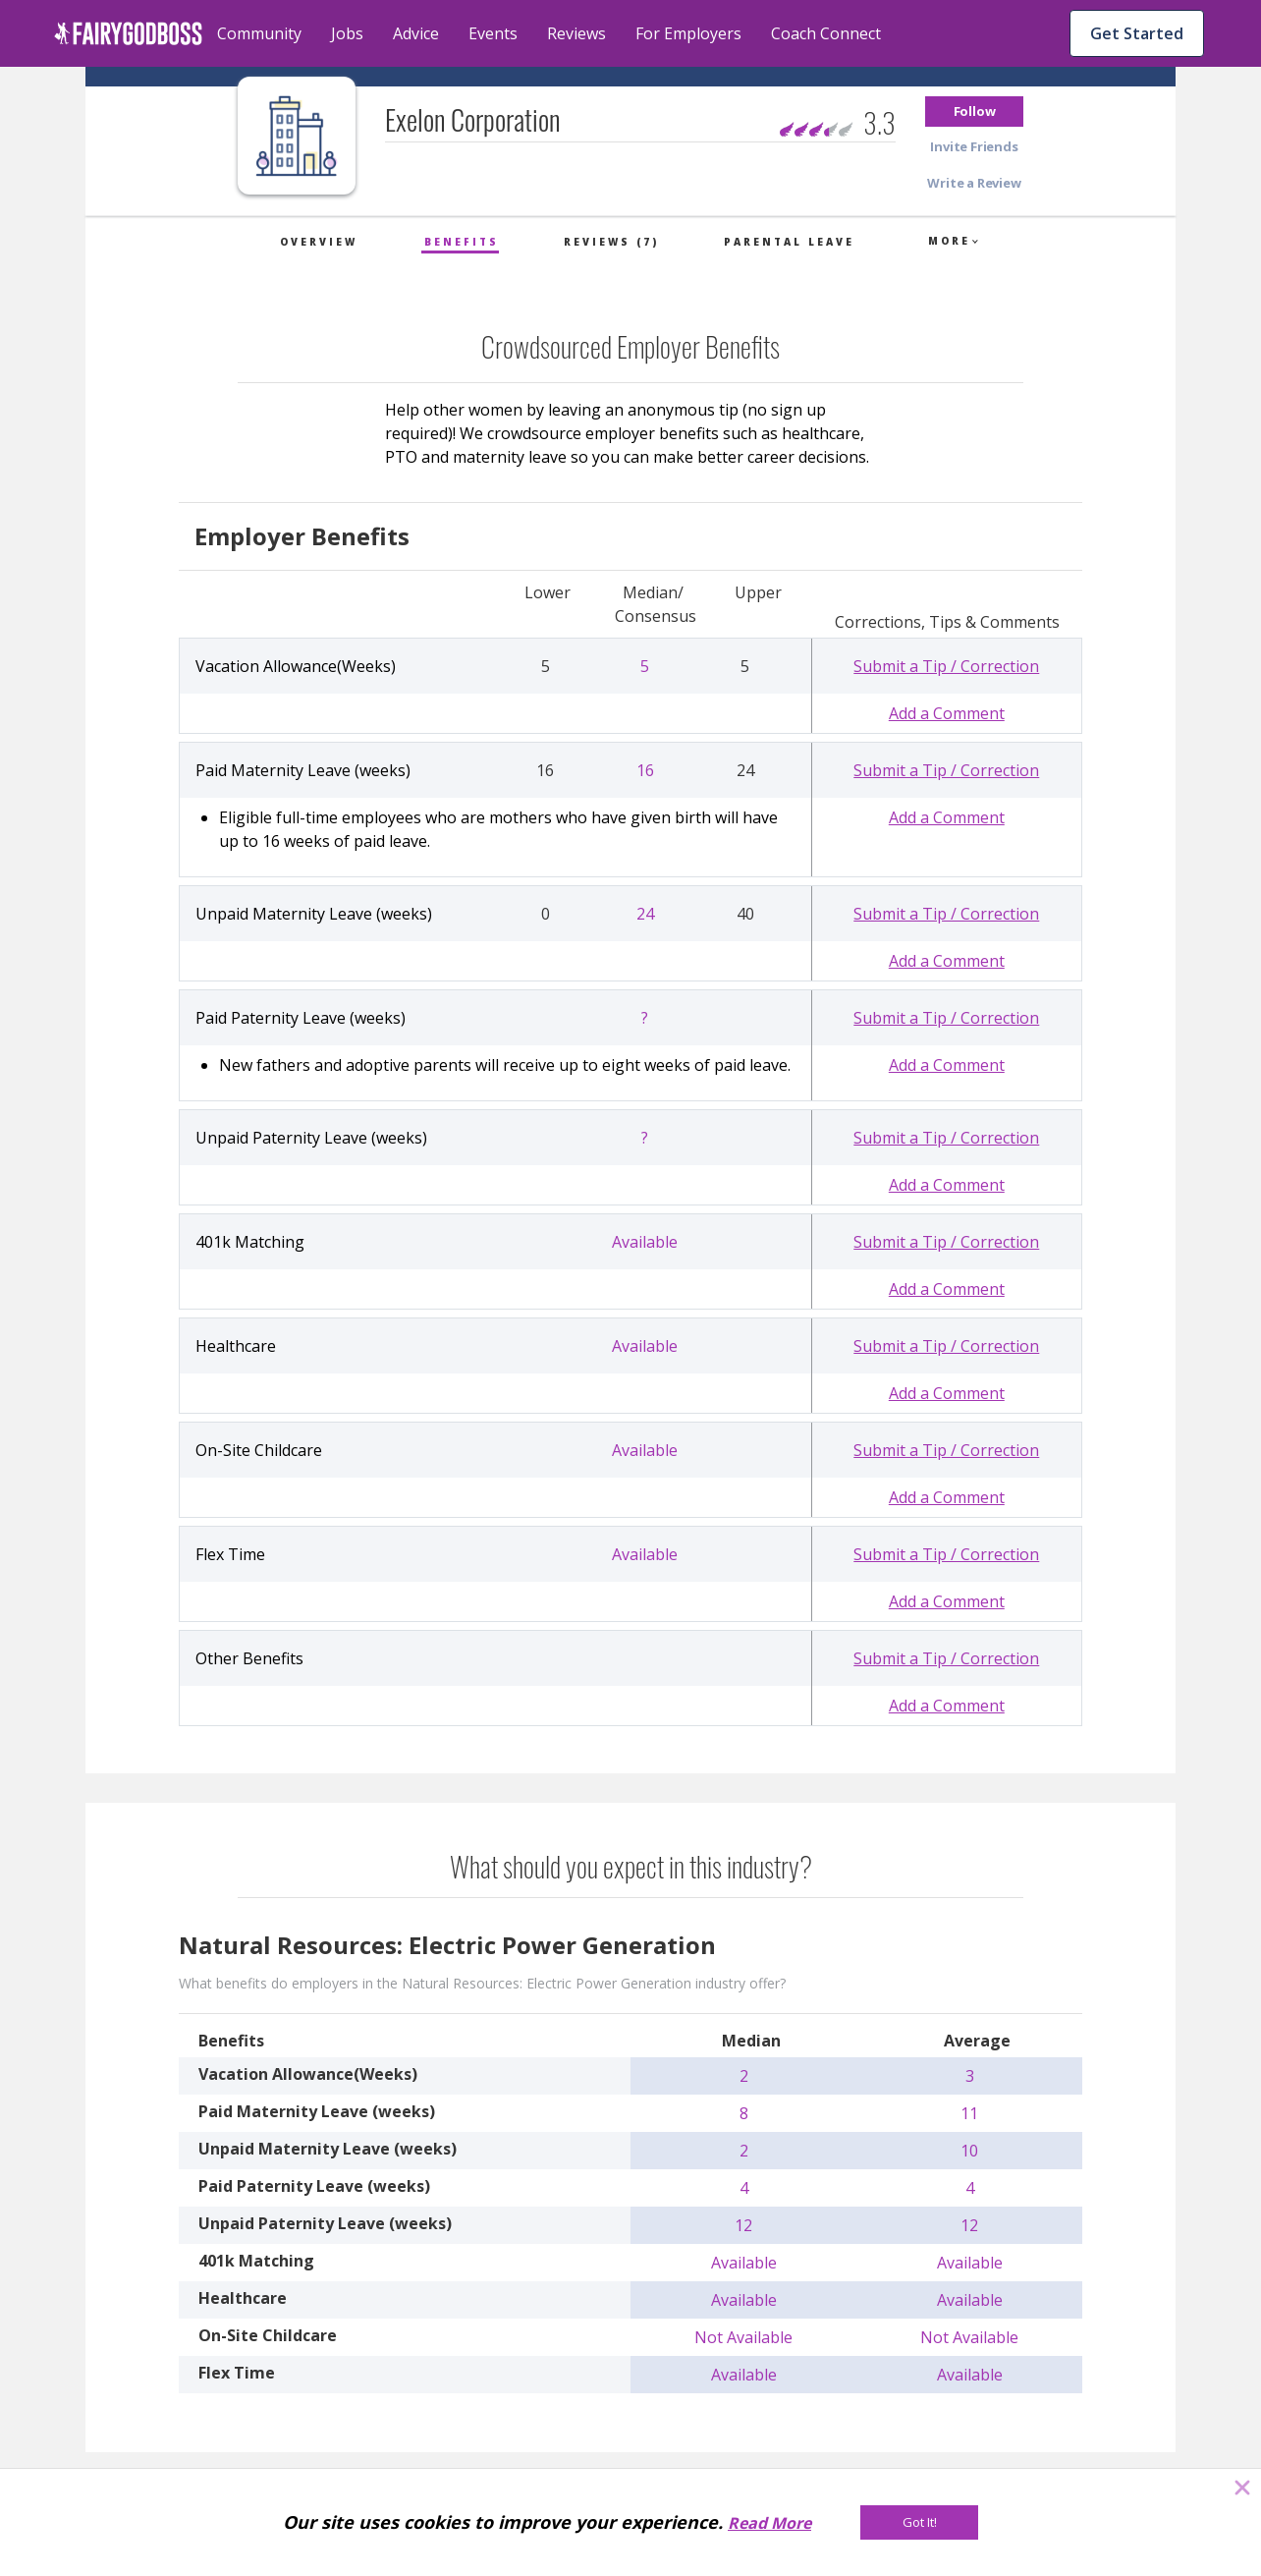  What do you see at coordinates (688, 33) in the screenshot?
I see `For Employers` at bounding box center [688, 33].